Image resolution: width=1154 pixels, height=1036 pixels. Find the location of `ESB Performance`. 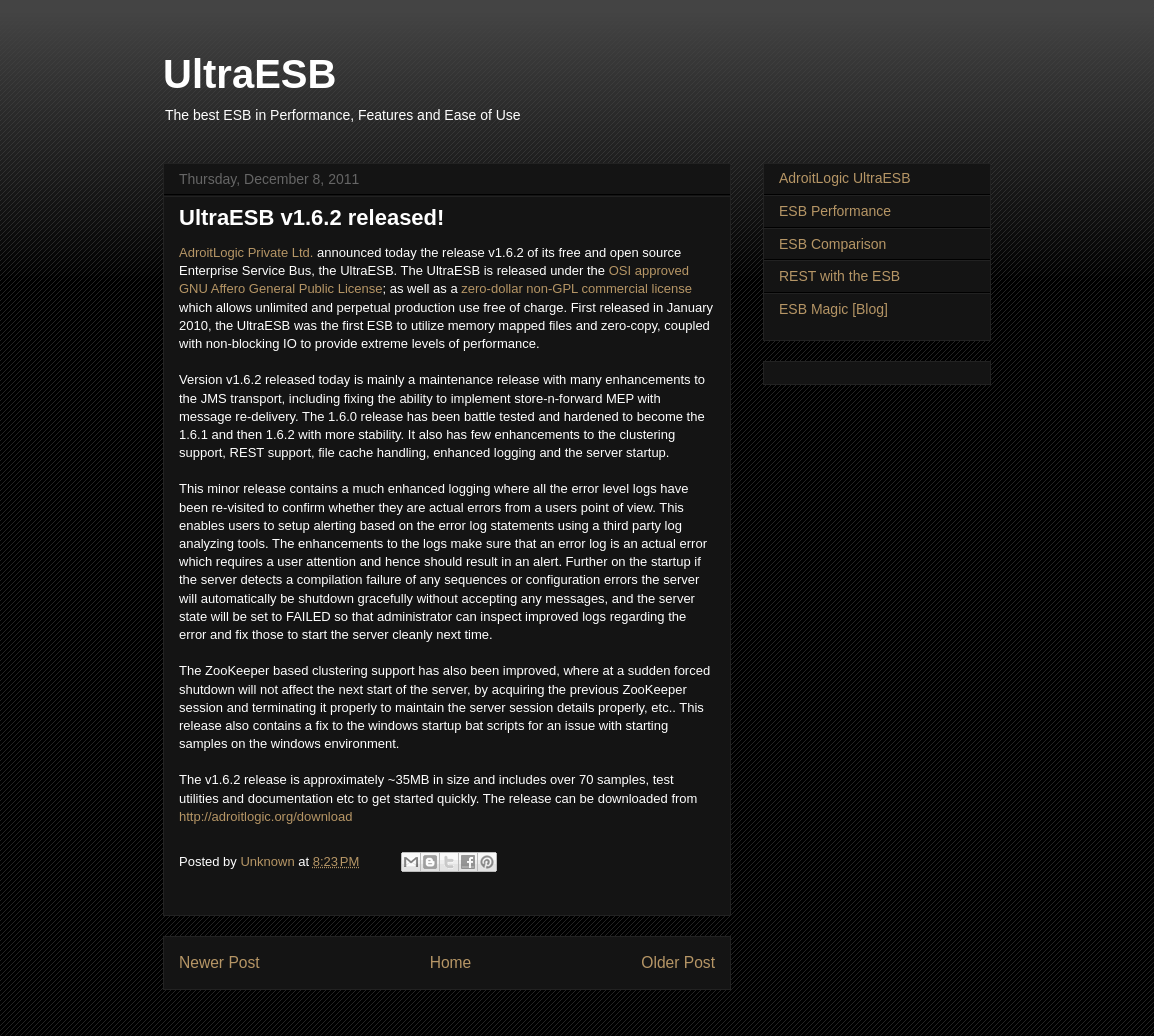

ESB Performance is located at coordinates (835, 211).